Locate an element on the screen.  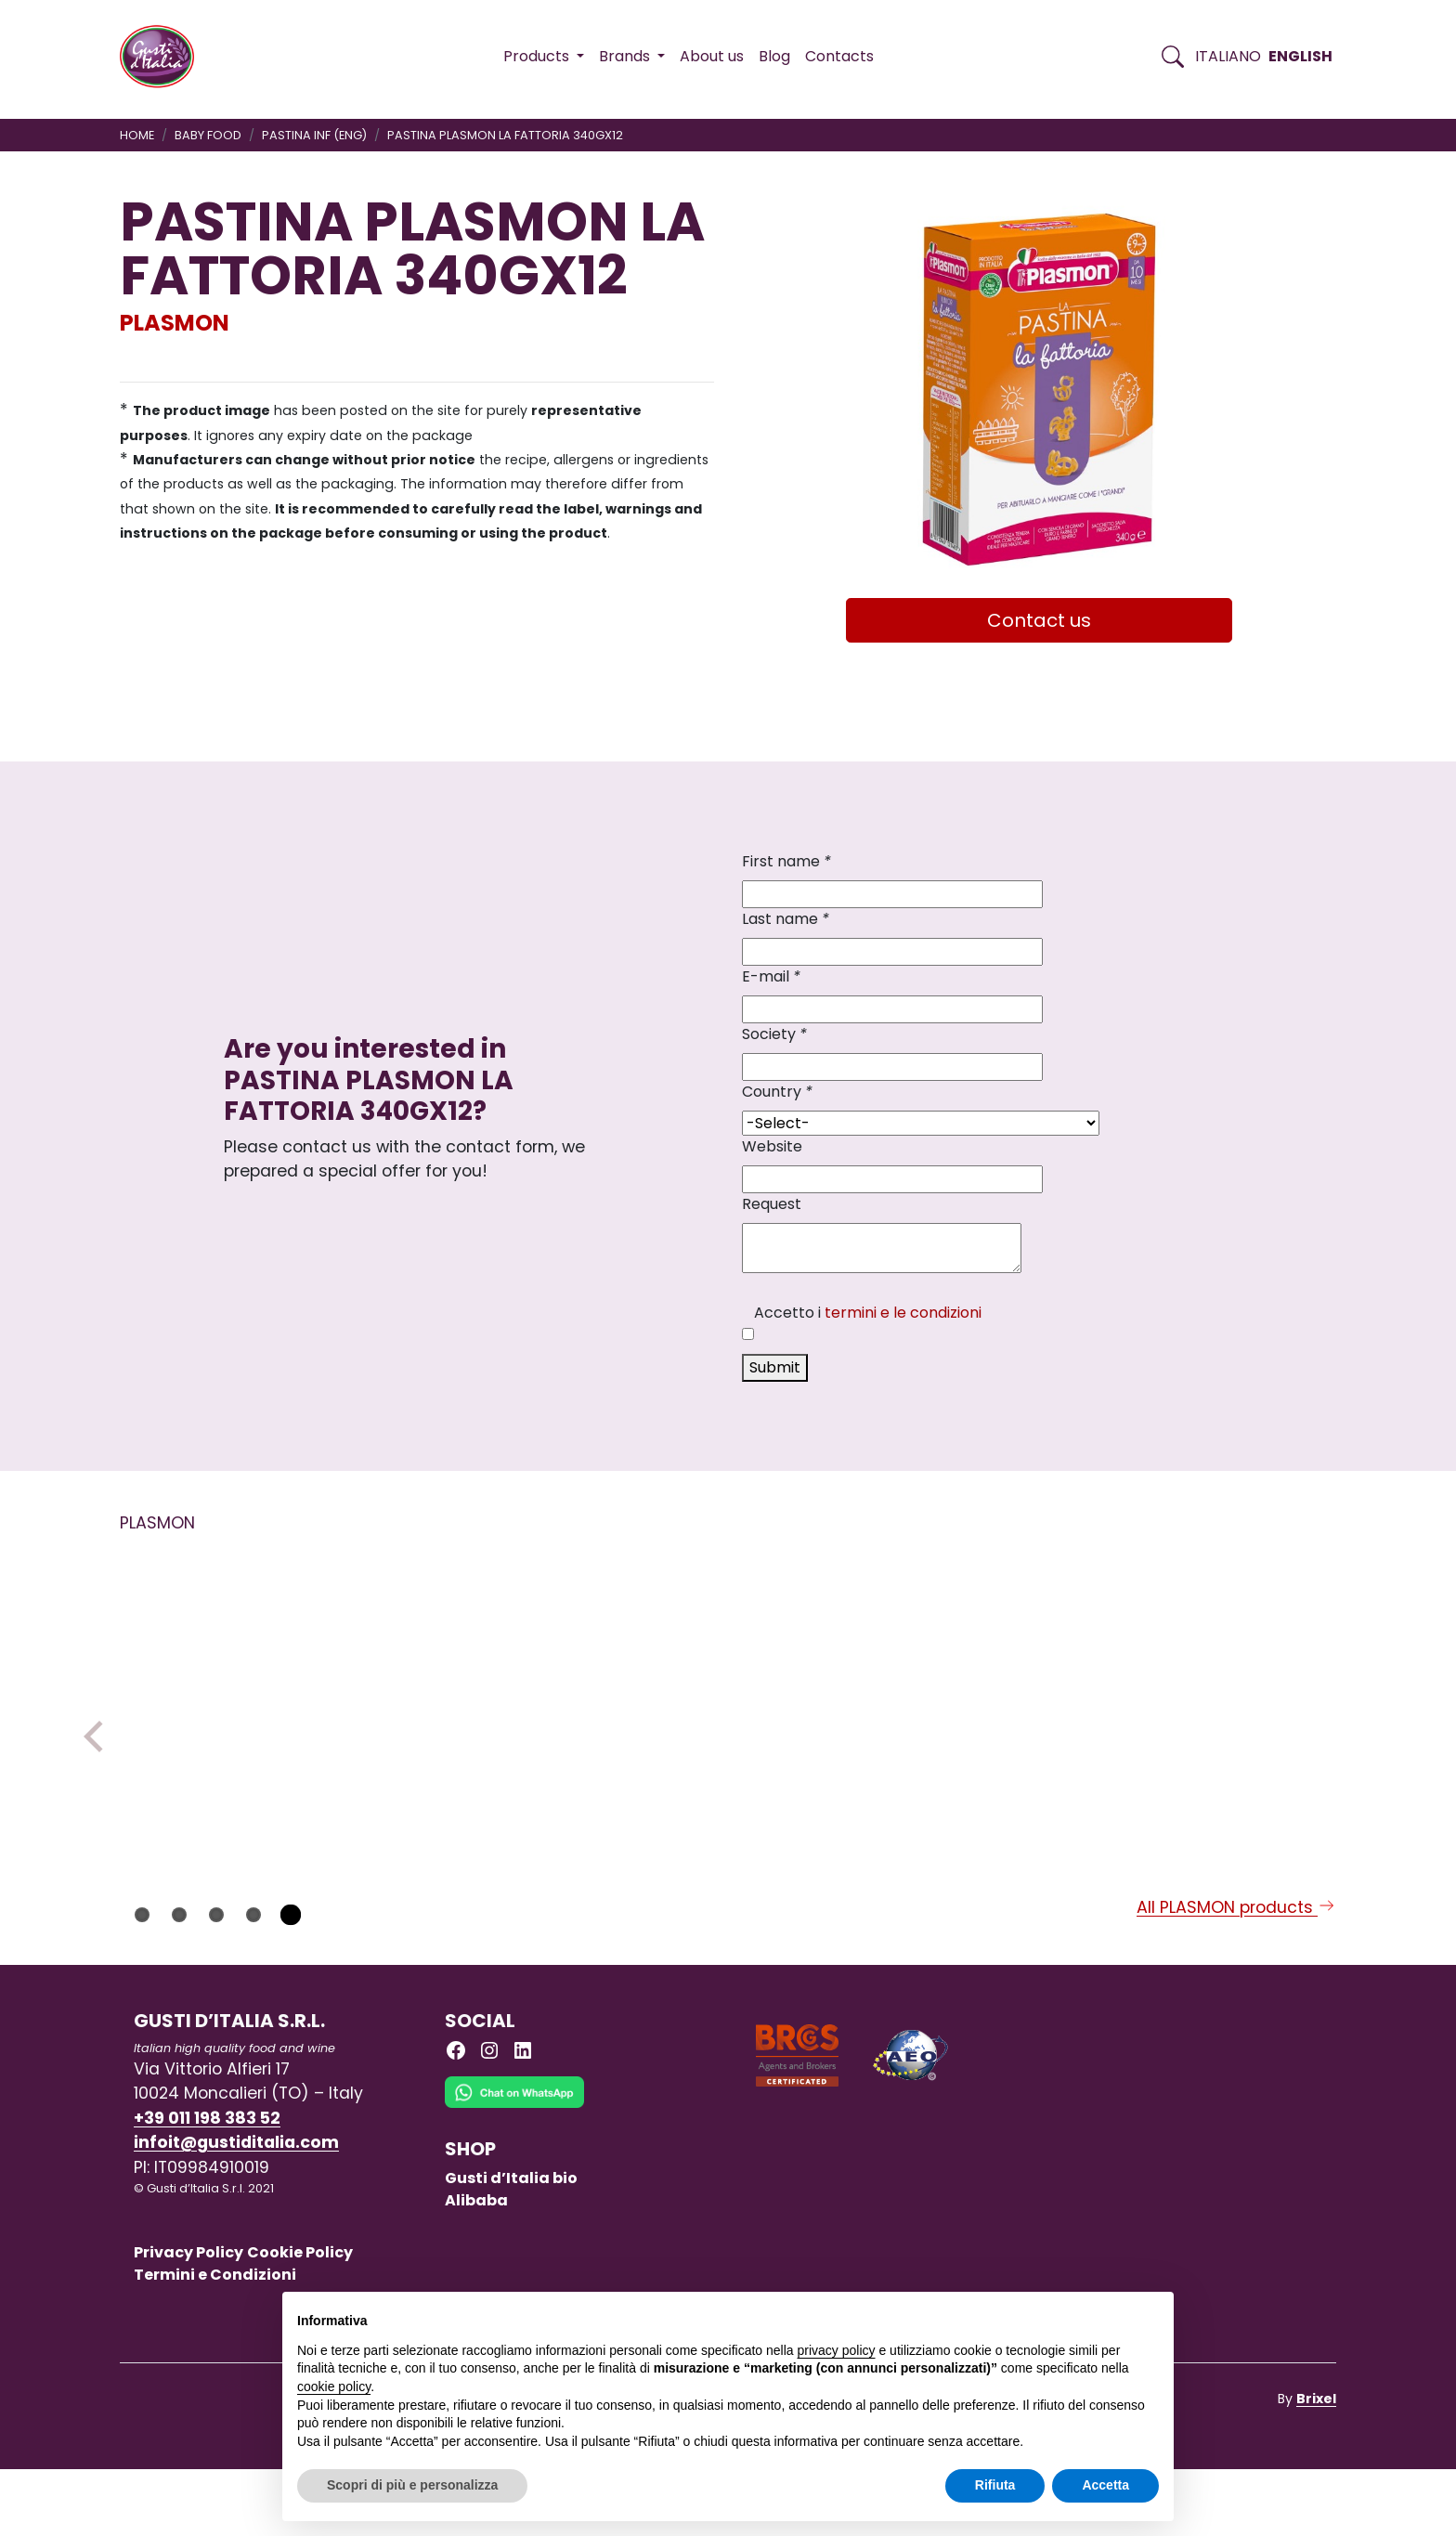
Italiano is located at coordinates (1228, 56).